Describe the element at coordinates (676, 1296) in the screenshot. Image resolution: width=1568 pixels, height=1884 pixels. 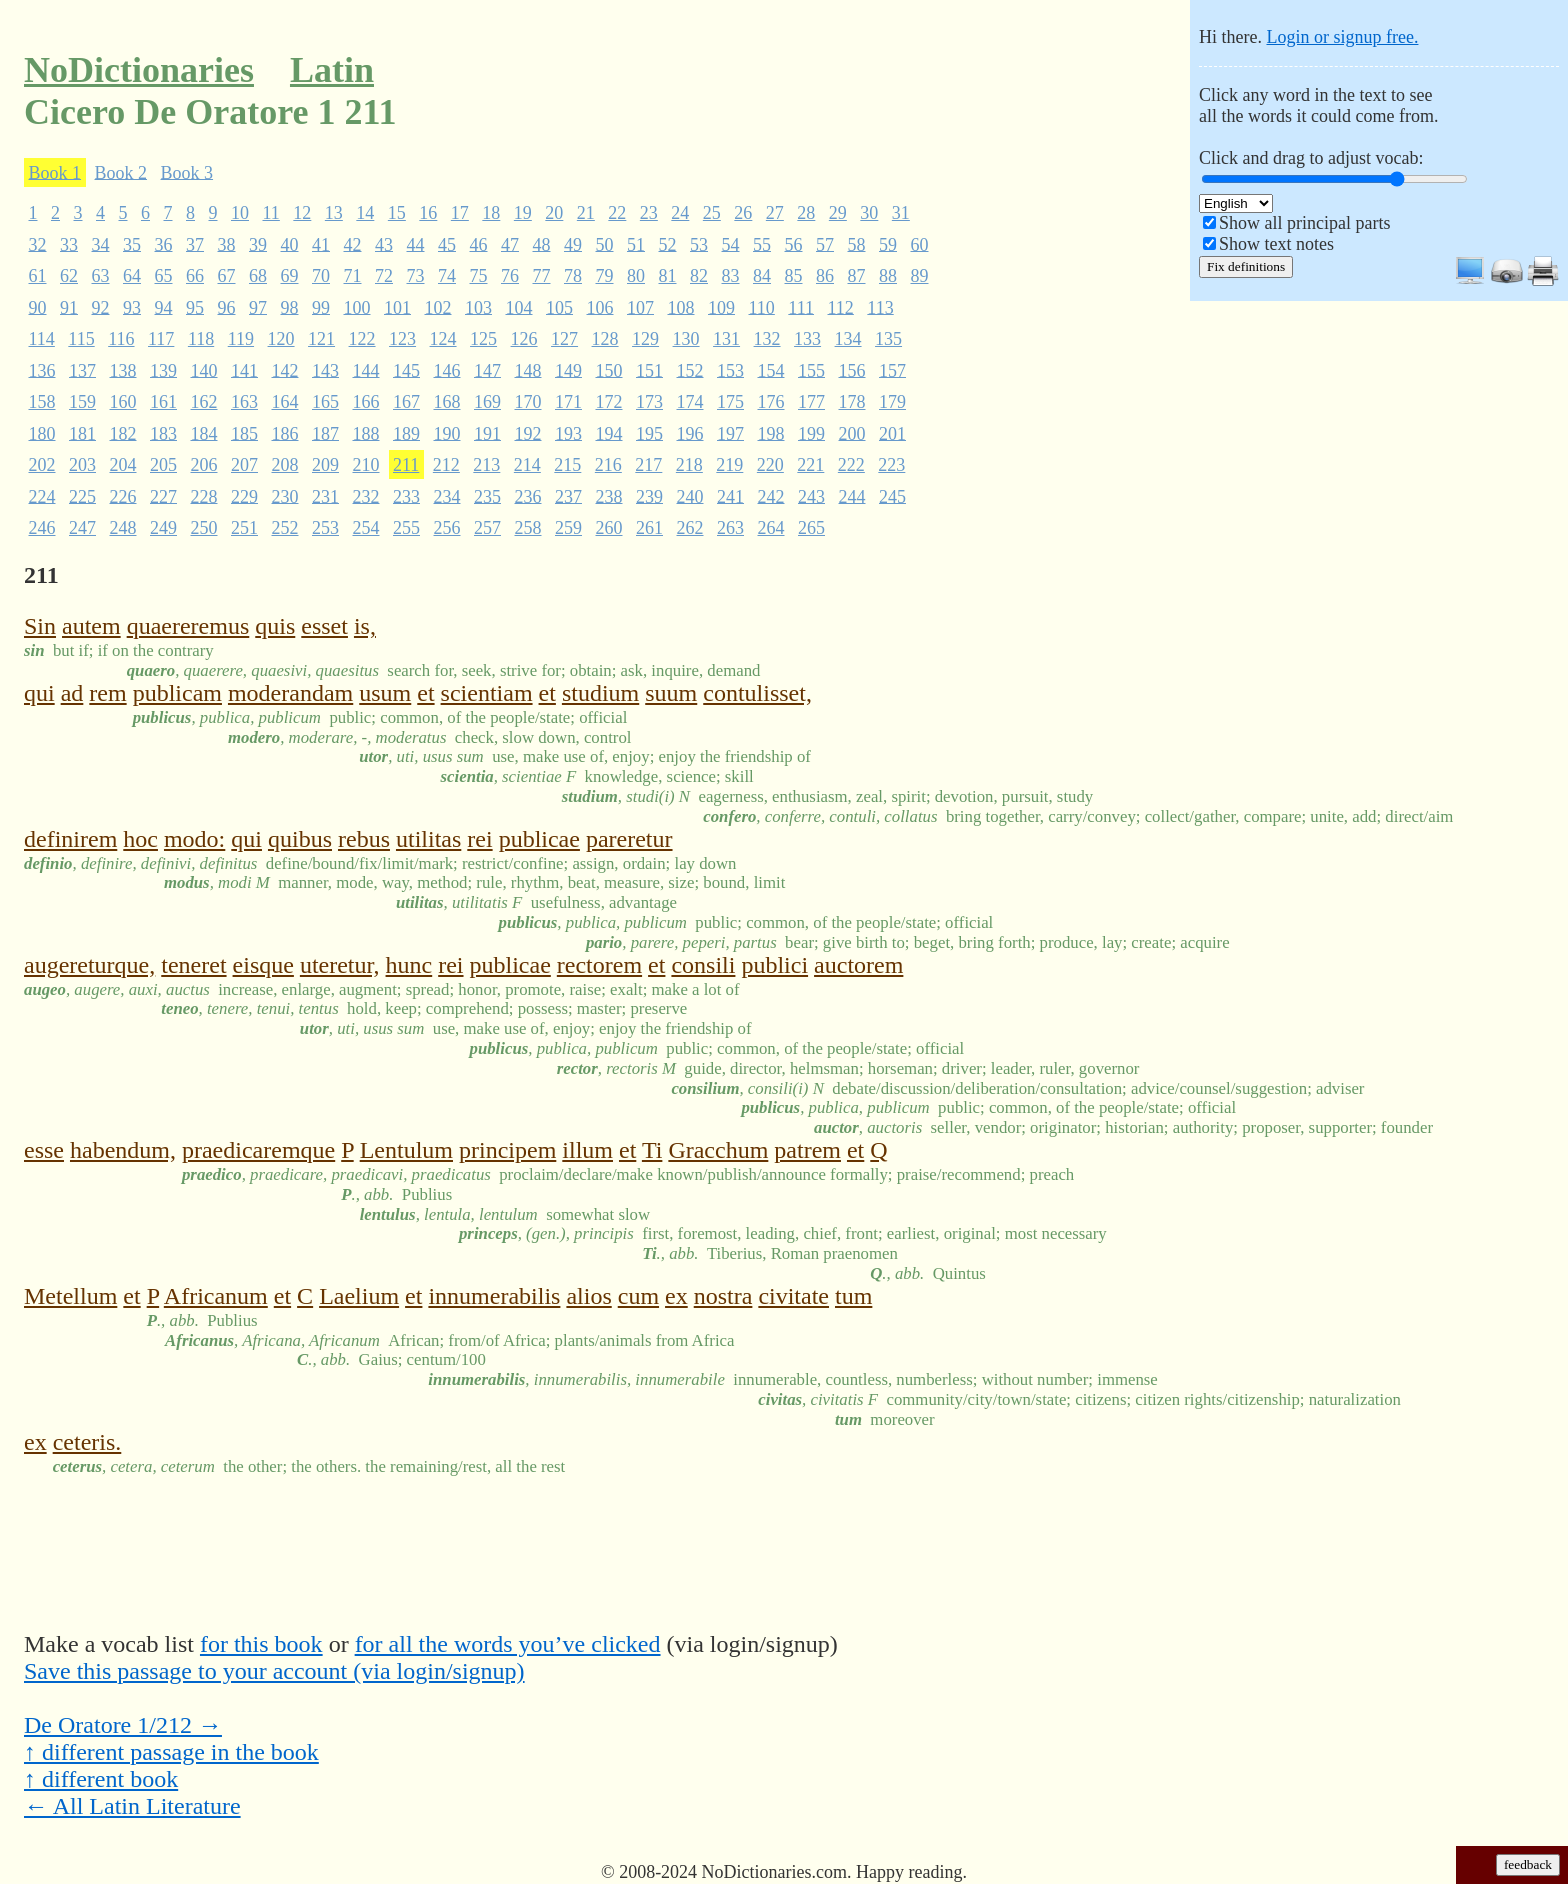
I see `ex` at that location.